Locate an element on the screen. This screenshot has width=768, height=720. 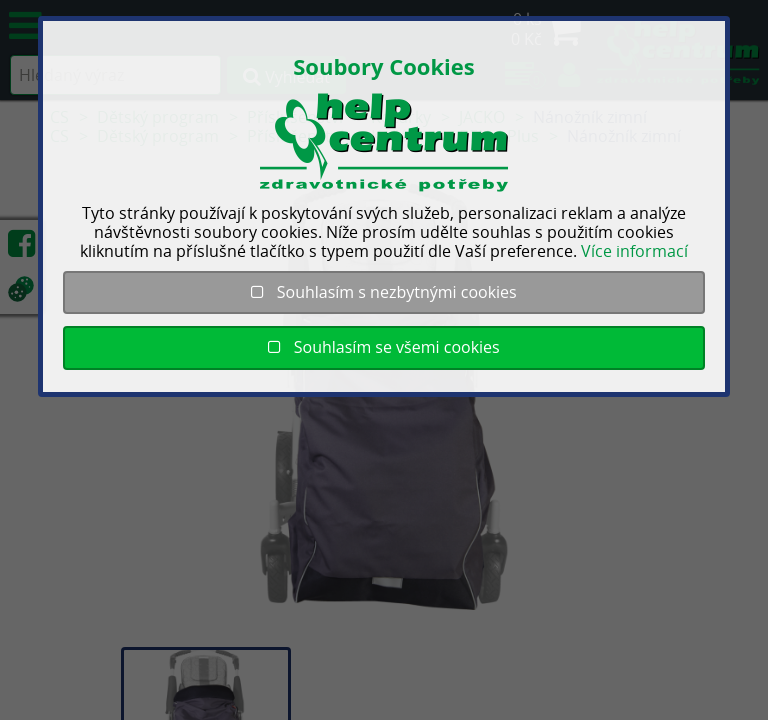
Souhlasím se všemi cookies is located at coordinates (383, 347).